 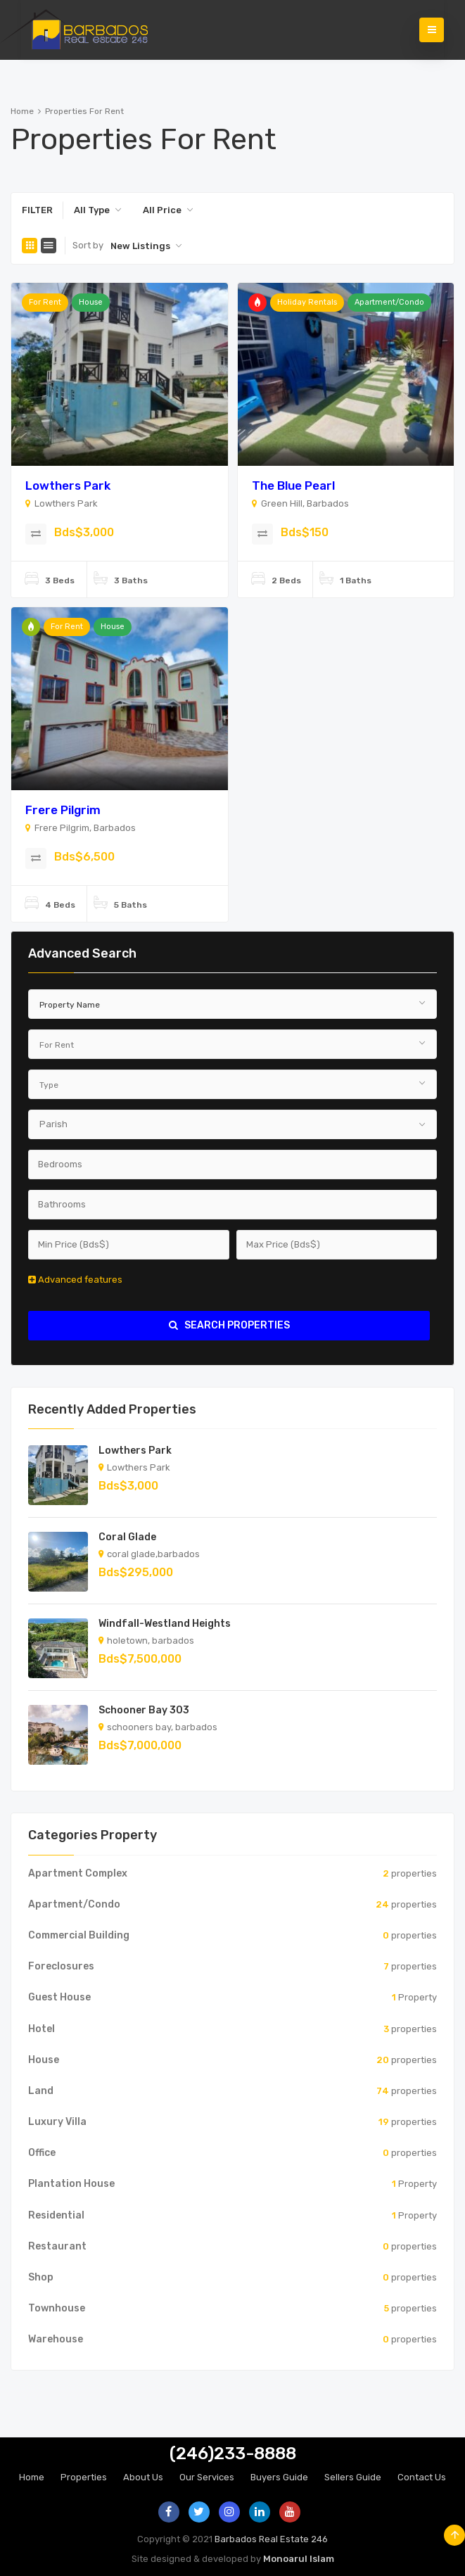 What do you see at coordinates (45, 302) in the screenshot?
I see `For Rent` at bounding box center [45, 302].